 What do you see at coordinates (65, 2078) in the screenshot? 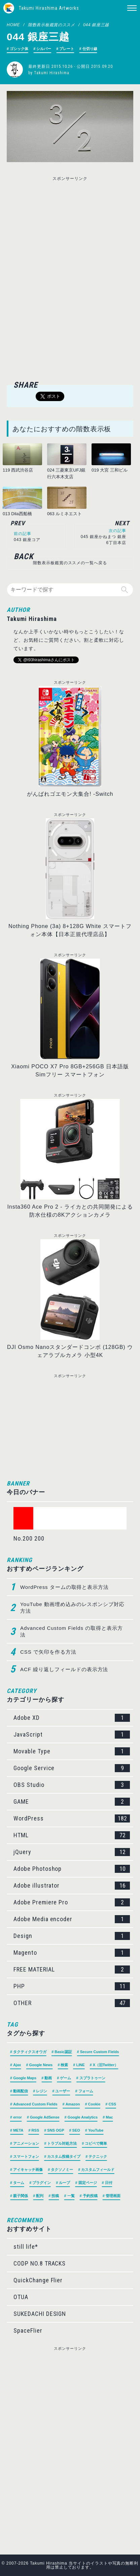
I see `ゲーム` at bounding box center [65, 2078].